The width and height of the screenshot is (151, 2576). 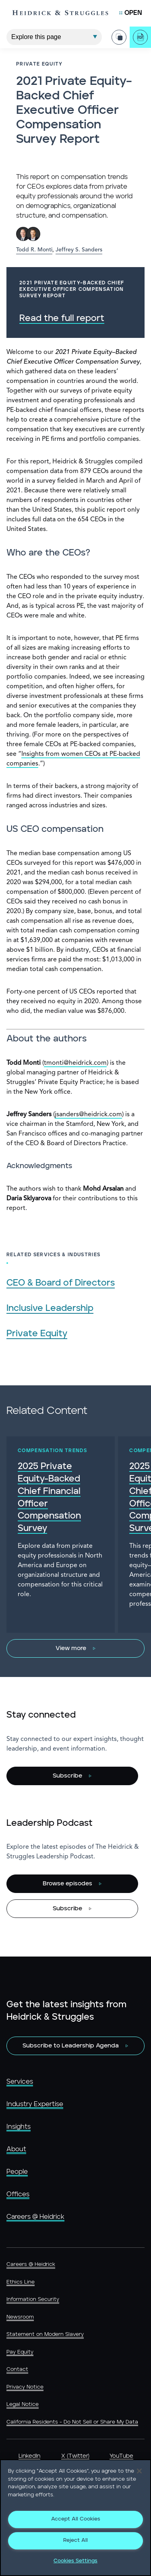 I want to click on Industry Expertise, so click(x=34, y=2104).